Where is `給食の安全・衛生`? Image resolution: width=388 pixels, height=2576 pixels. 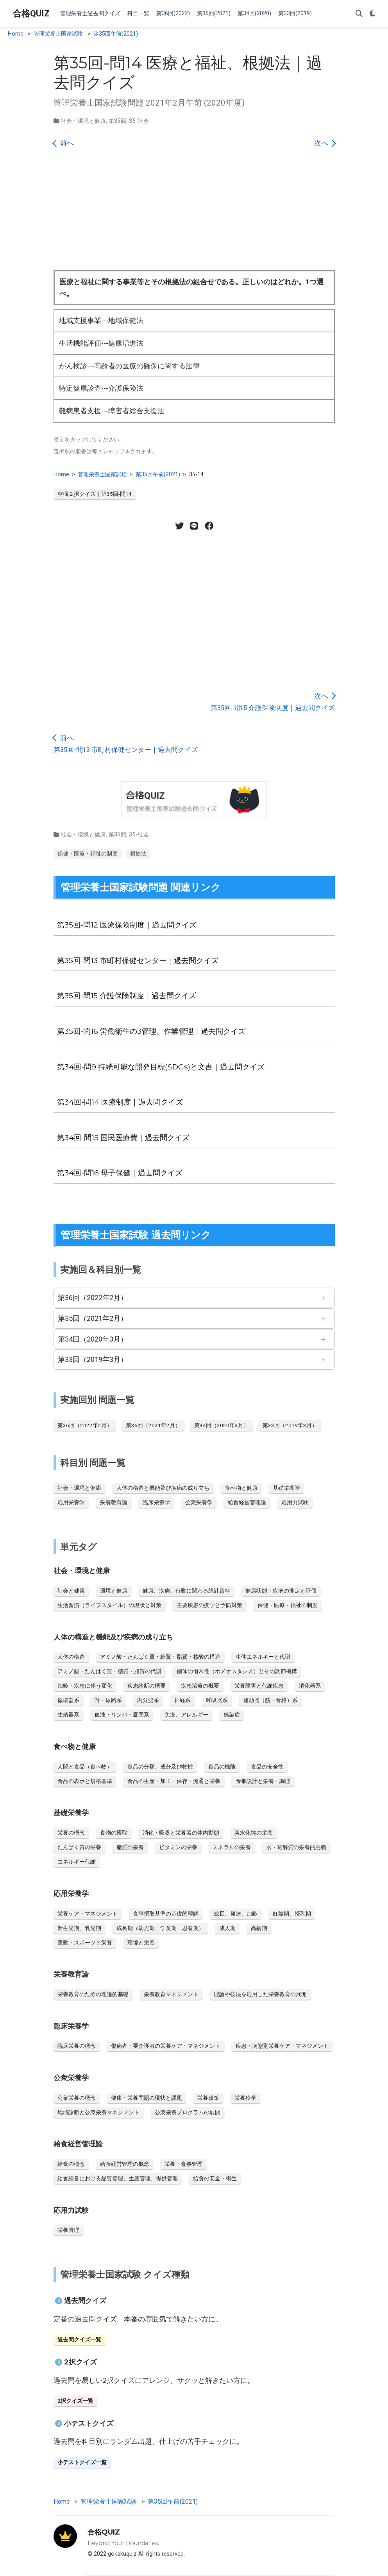 給食の安全・衛生 is located at coordinates (215, 2178).